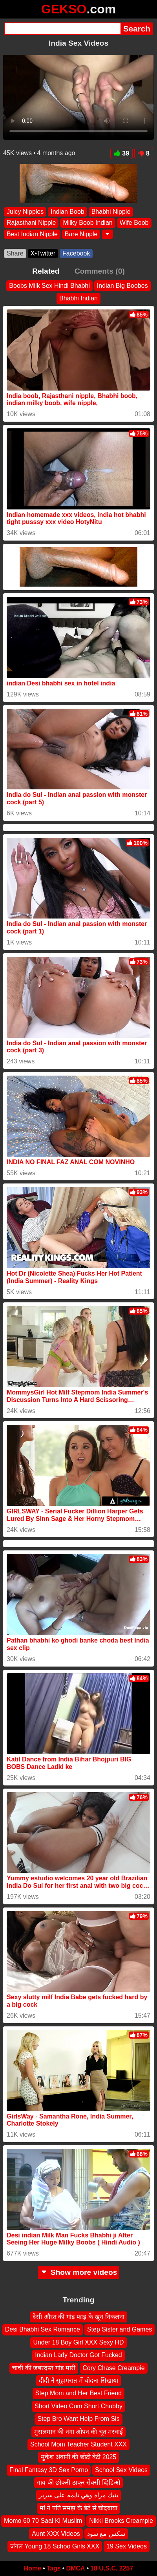 The width and height of the screenshot is (157, 2576). I want to click on 19 Sex Videos, so click(126, 2546).